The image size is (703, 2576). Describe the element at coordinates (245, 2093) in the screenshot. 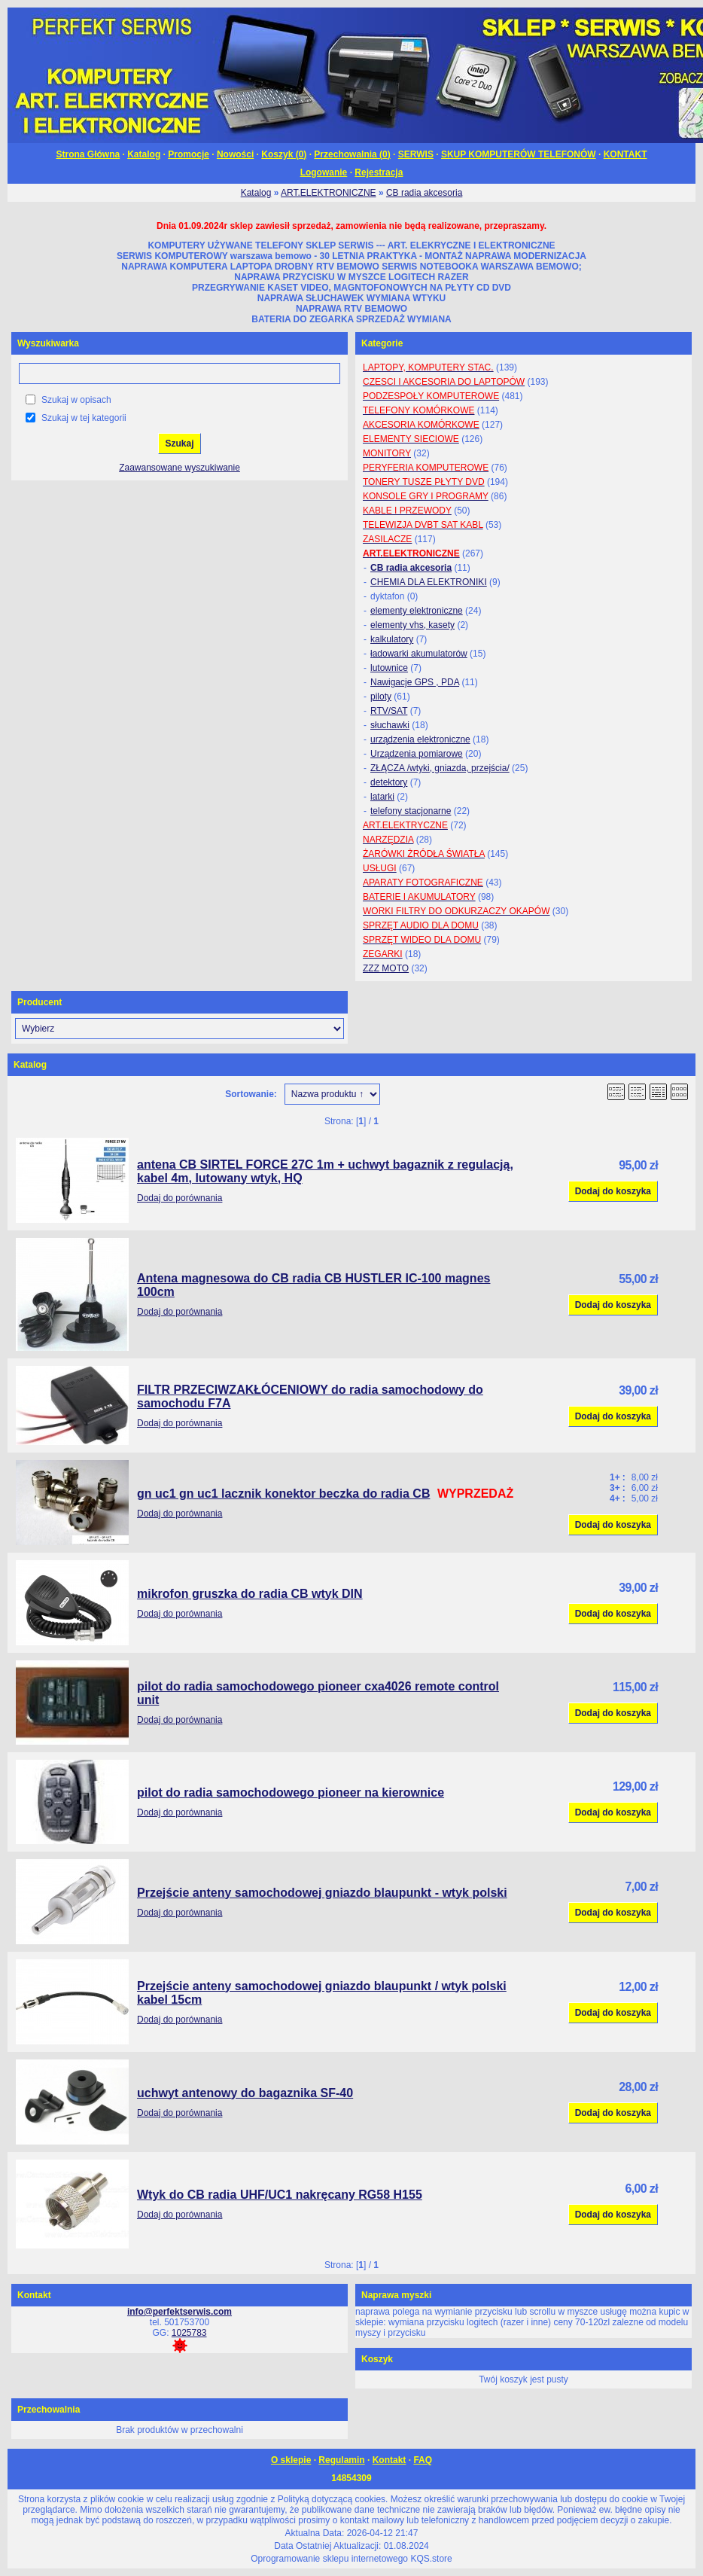

I see `uchwyt antenowy do bagaznika SF-40` at that location.